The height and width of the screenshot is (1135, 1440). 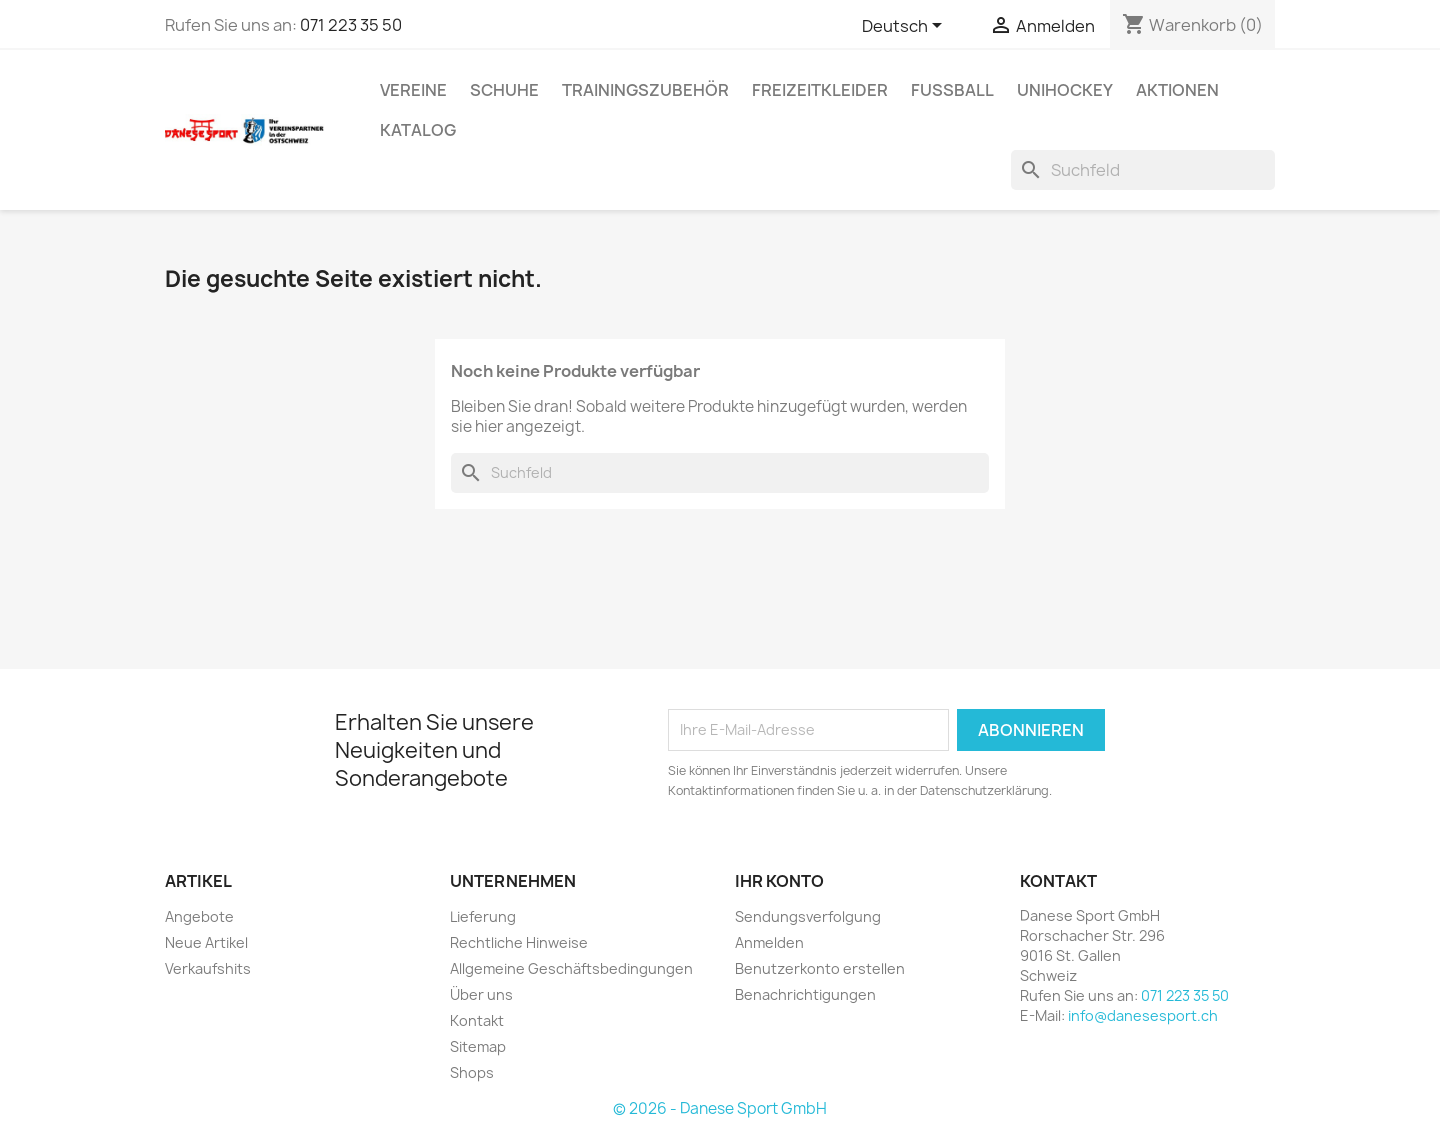 What do you see at coordinates (519, 942) in the screenshot?
I see `Rechtliche Hinweise` at bounding box center [519, 942].